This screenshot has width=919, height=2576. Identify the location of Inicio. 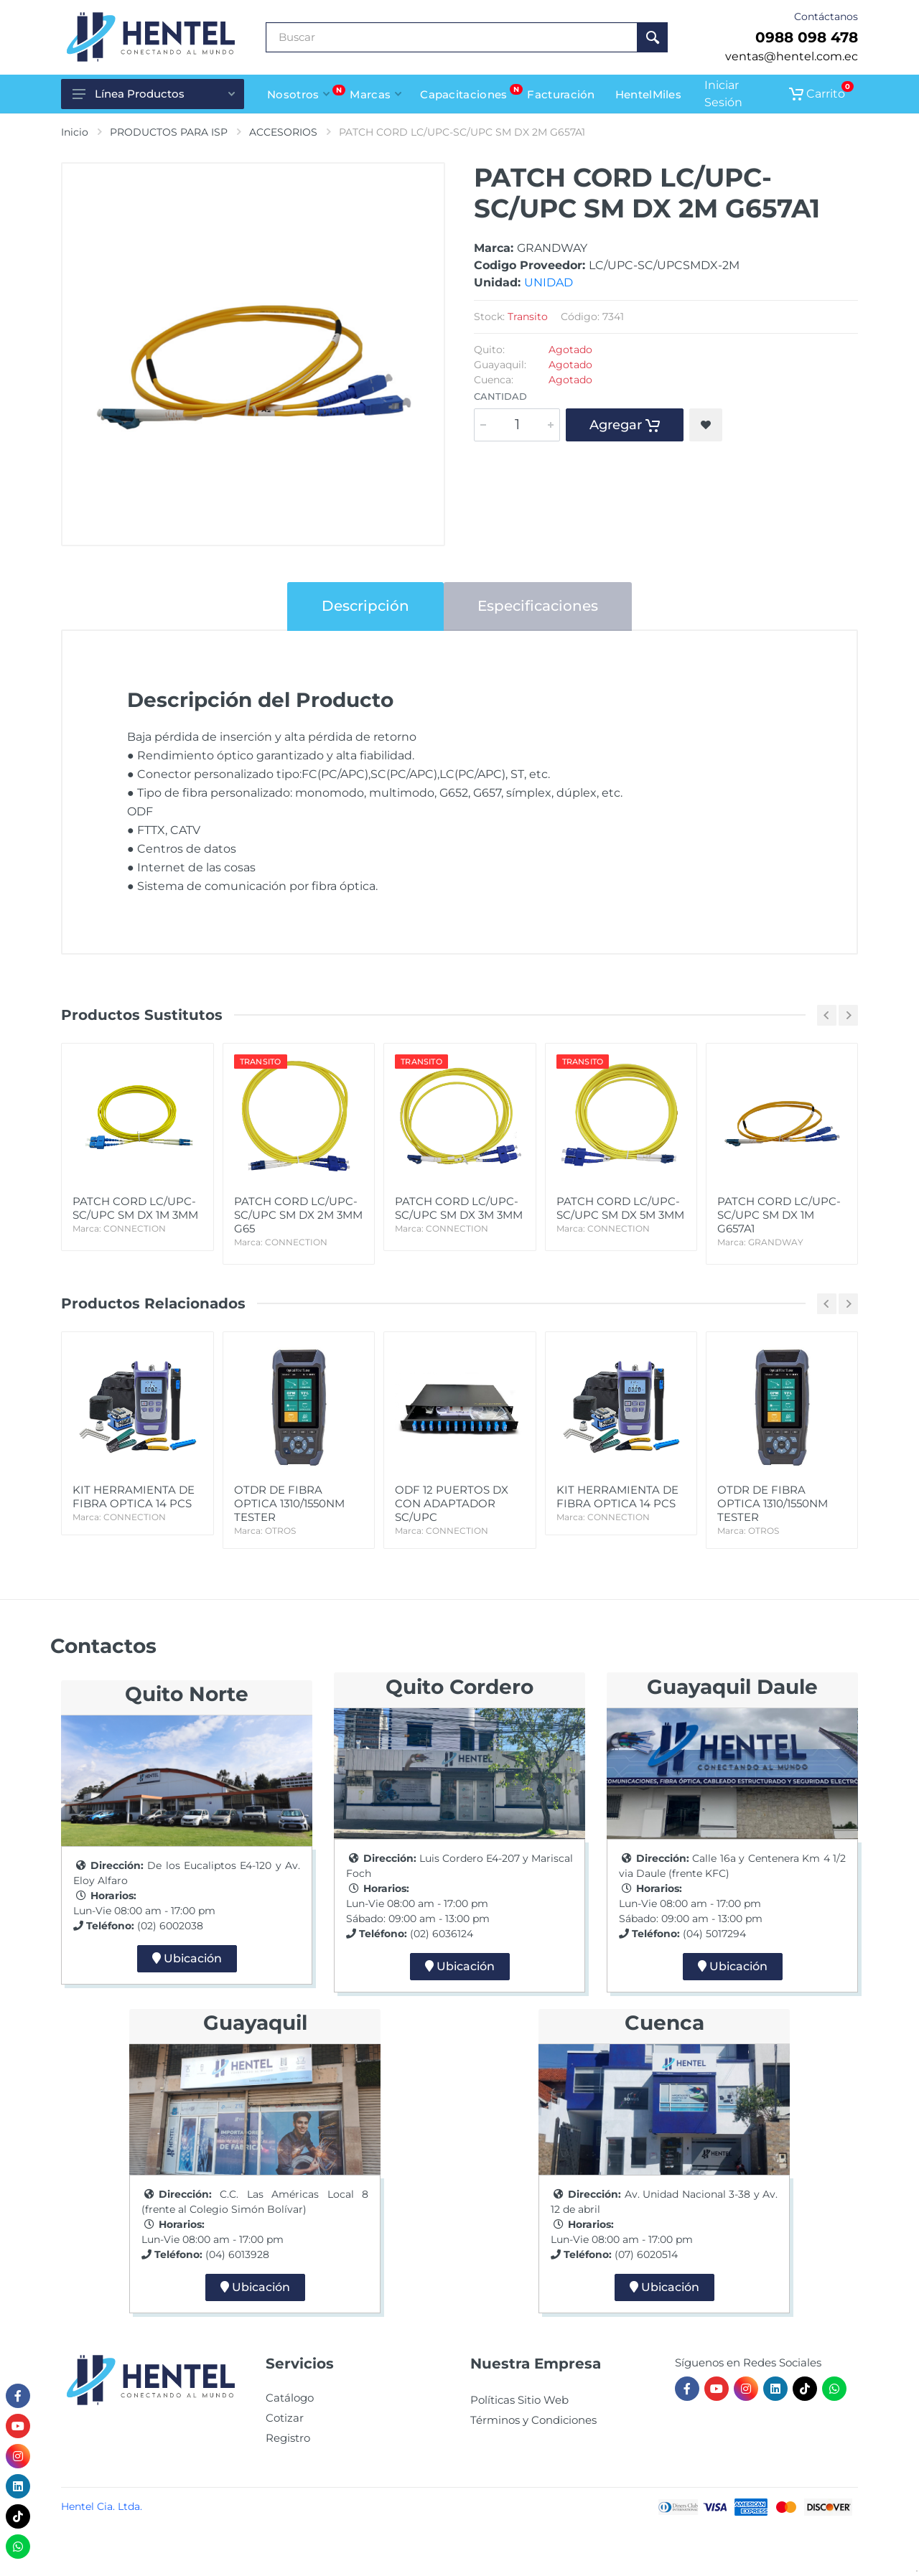
(74, 132).